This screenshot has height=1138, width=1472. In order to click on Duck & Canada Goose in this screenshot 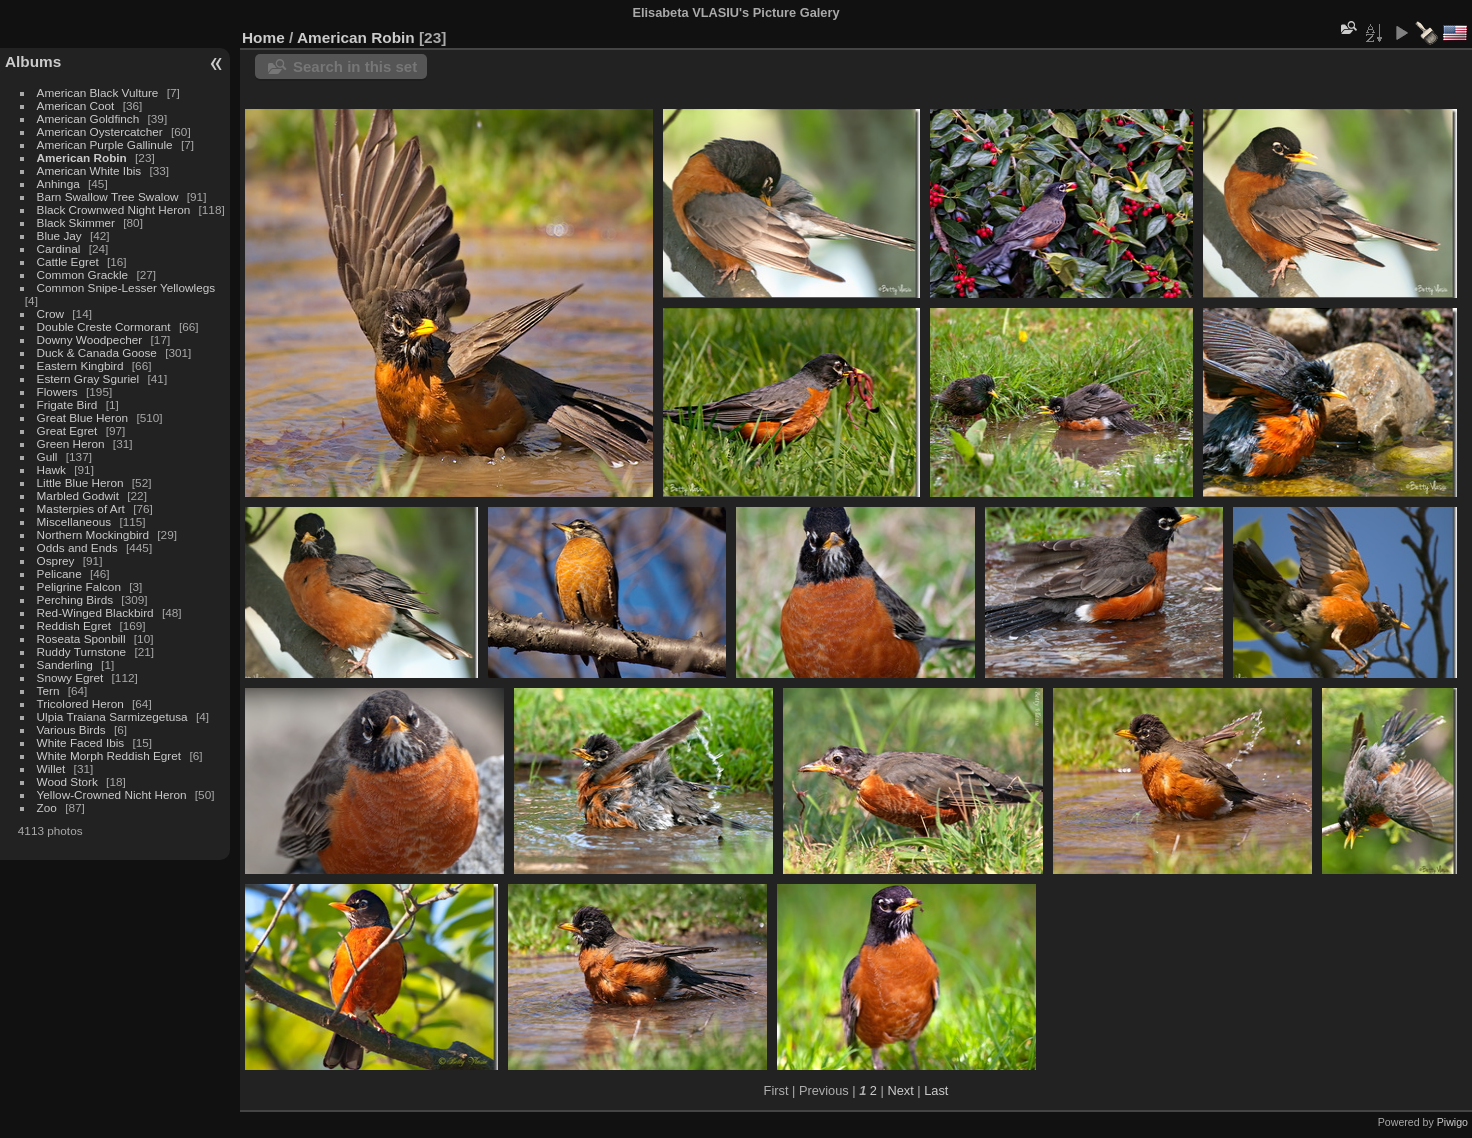, I will do `click(97, 352)`.